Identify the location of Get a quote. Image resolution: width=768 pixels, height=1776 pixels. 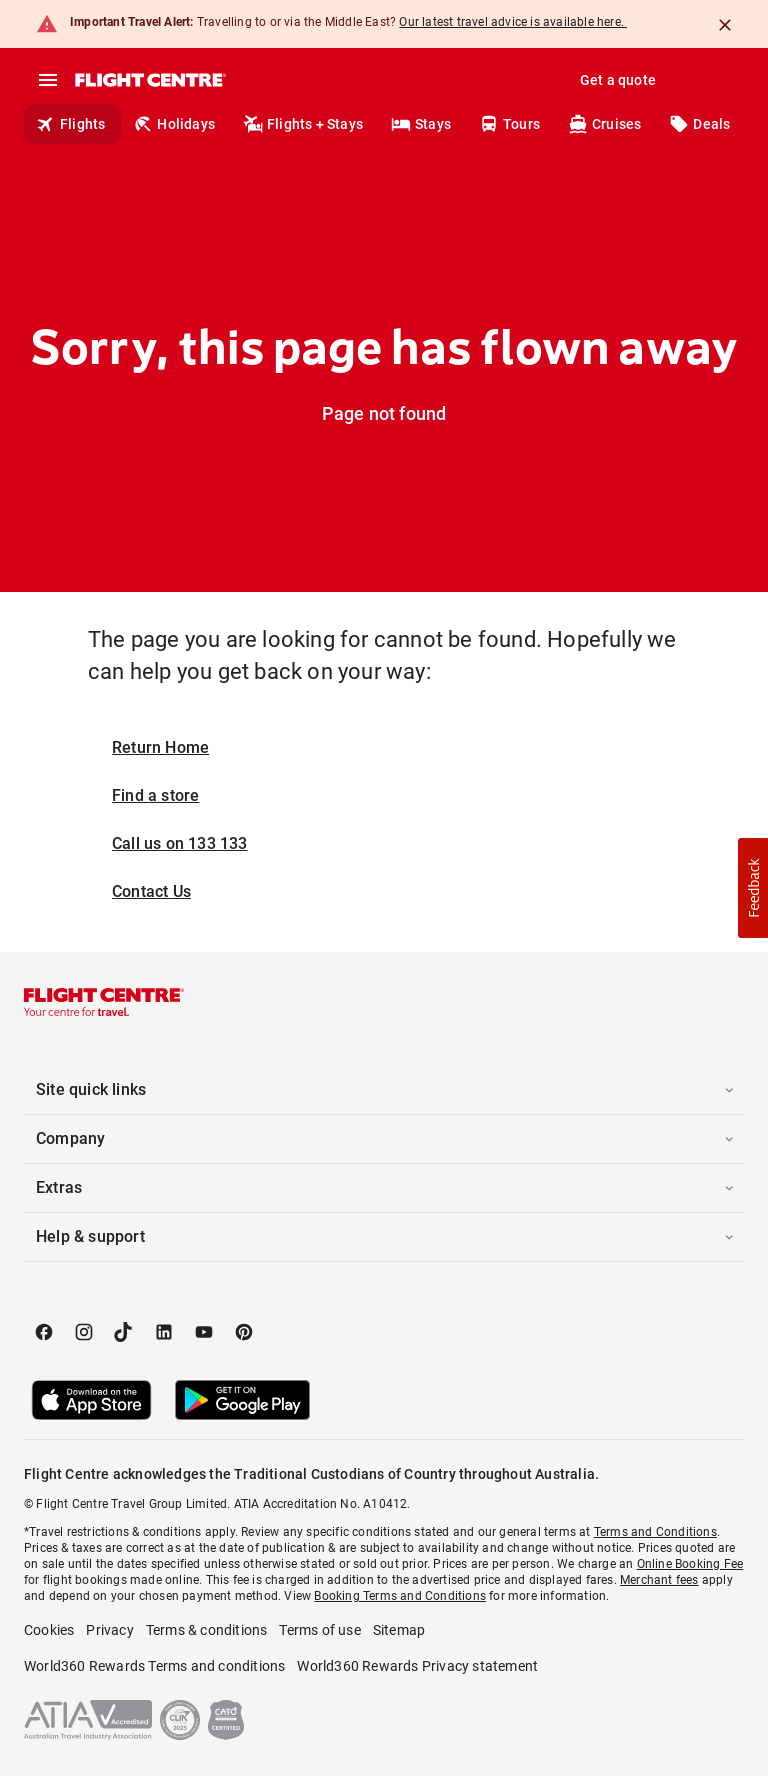
(618, 80).